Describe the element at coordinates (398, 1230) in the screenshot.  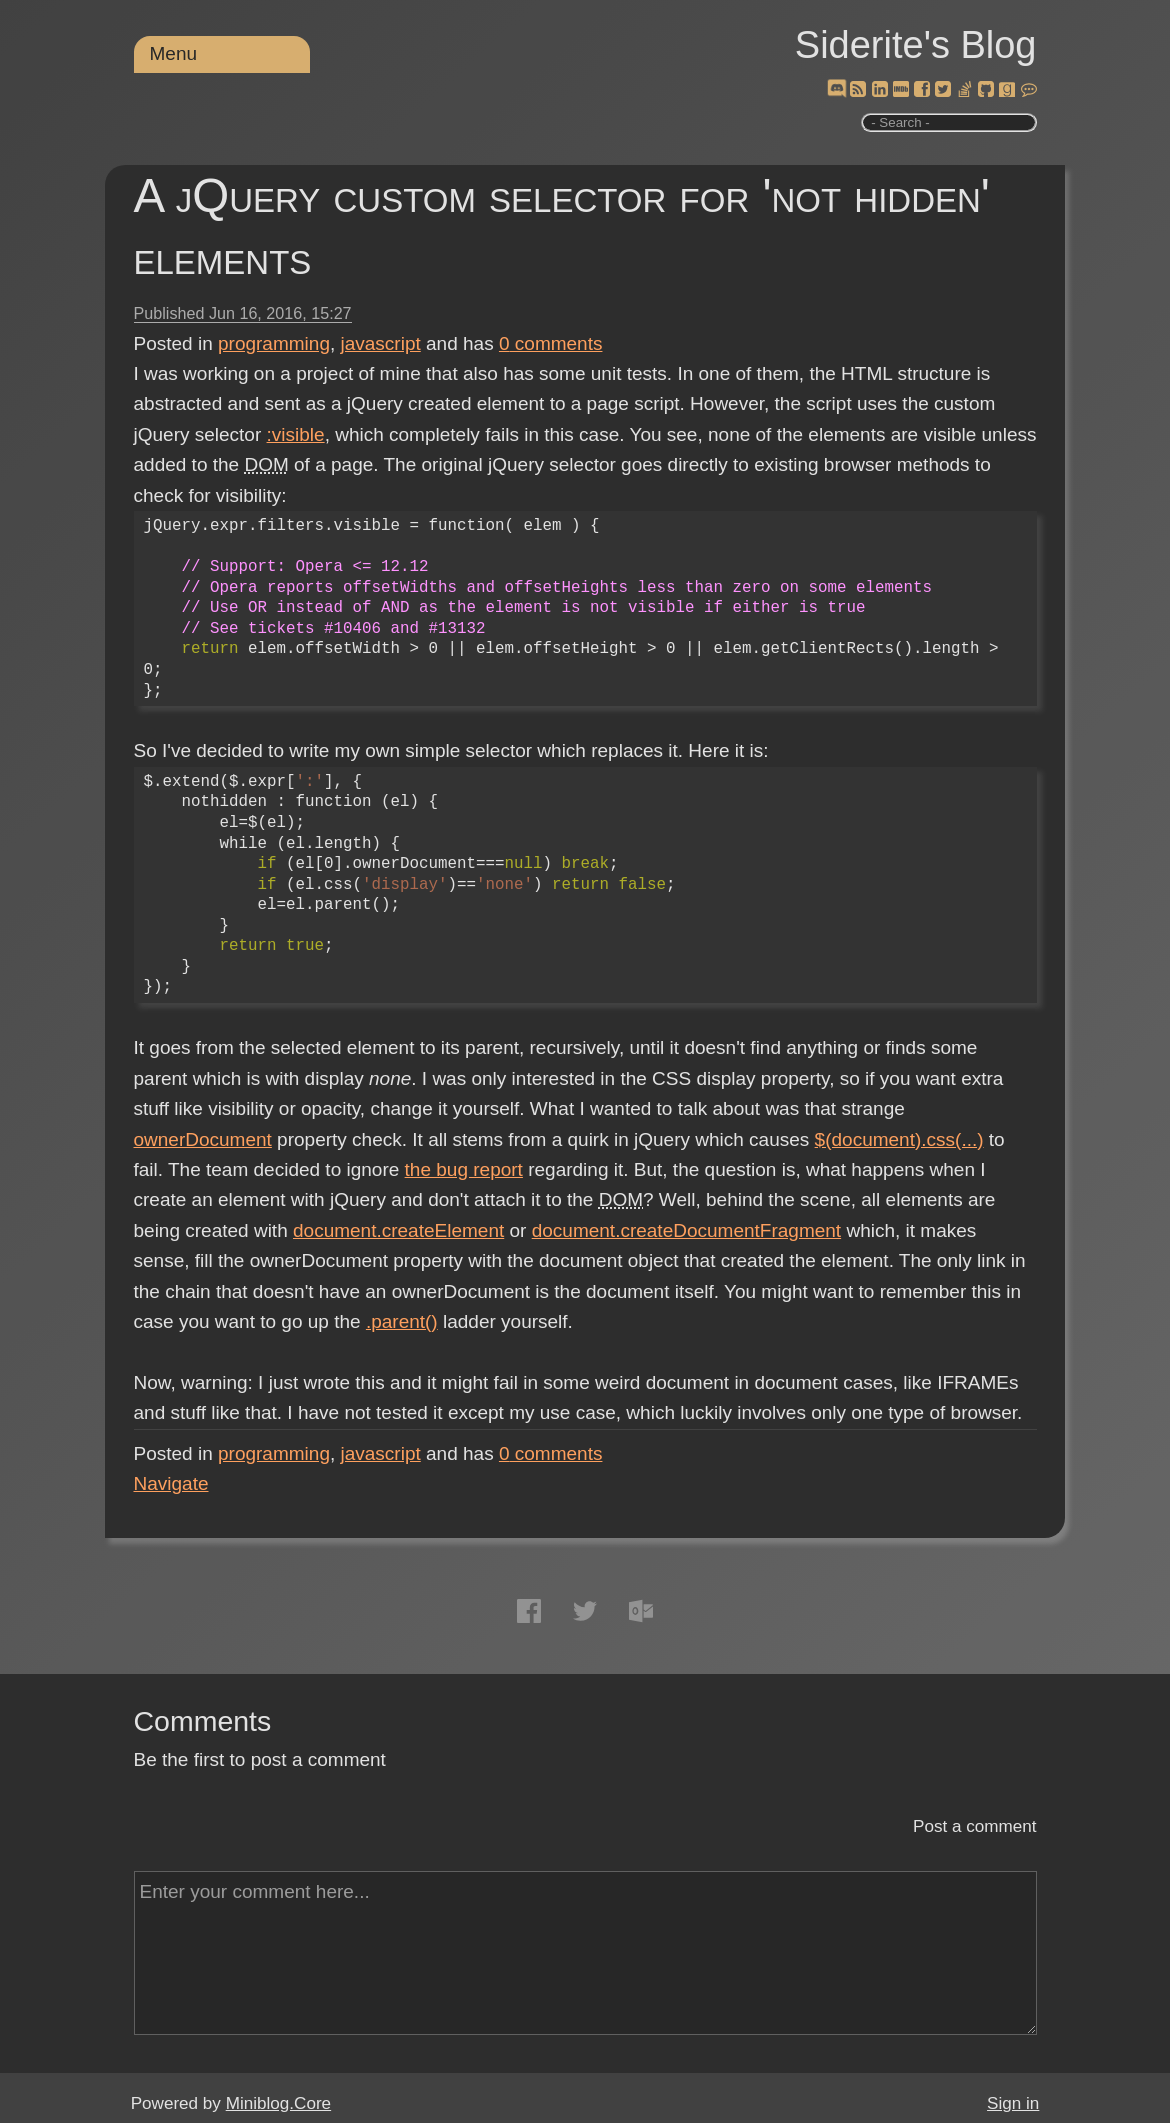
I see `document.createElement` at that location.